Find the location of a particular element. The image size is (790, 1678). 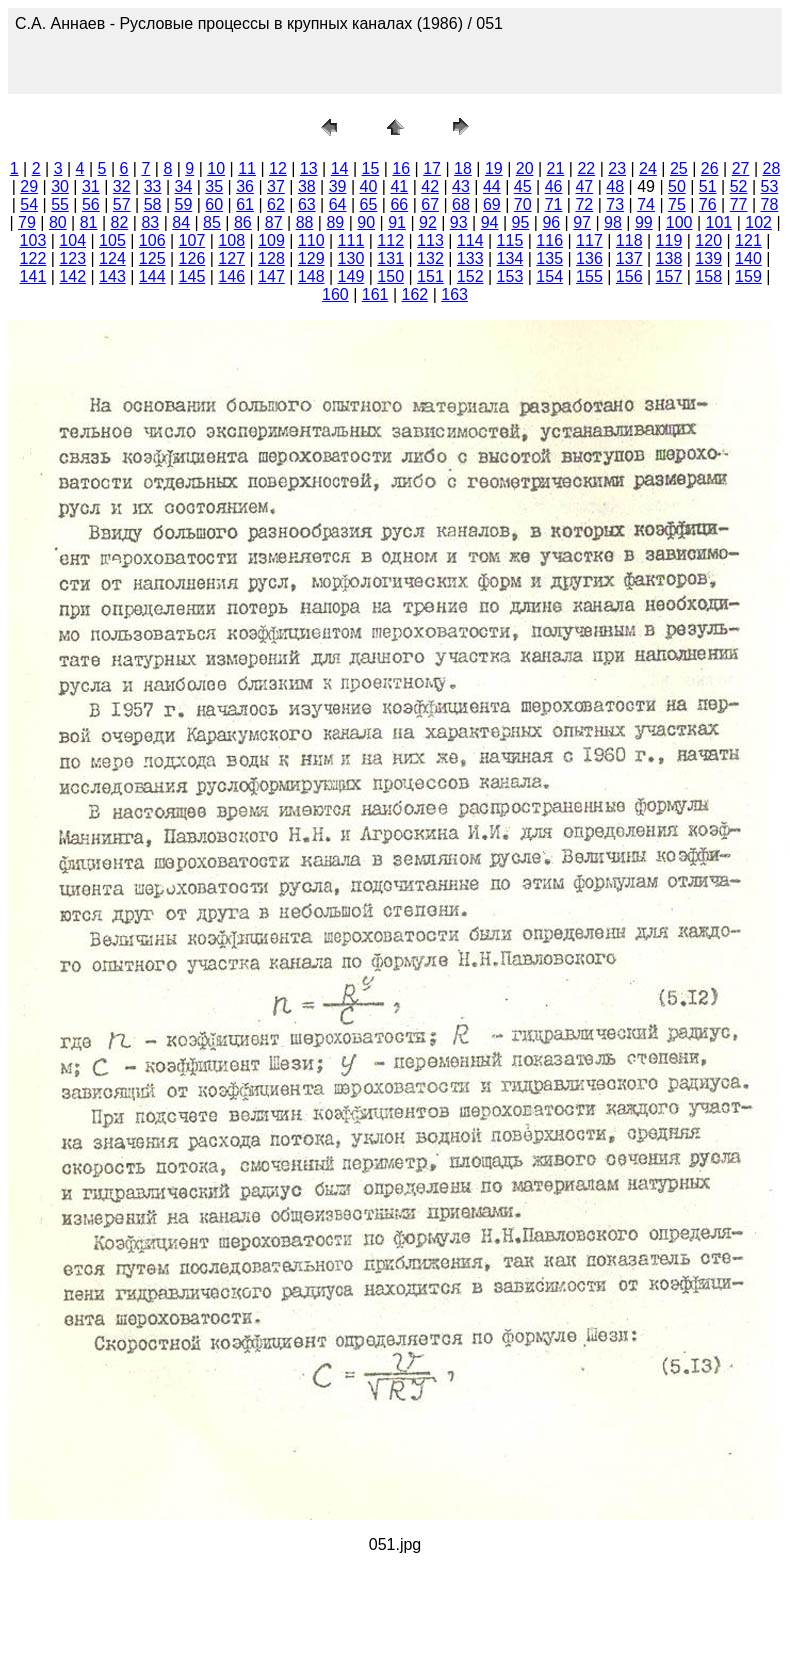

13 is located at coordinates (309, 168).